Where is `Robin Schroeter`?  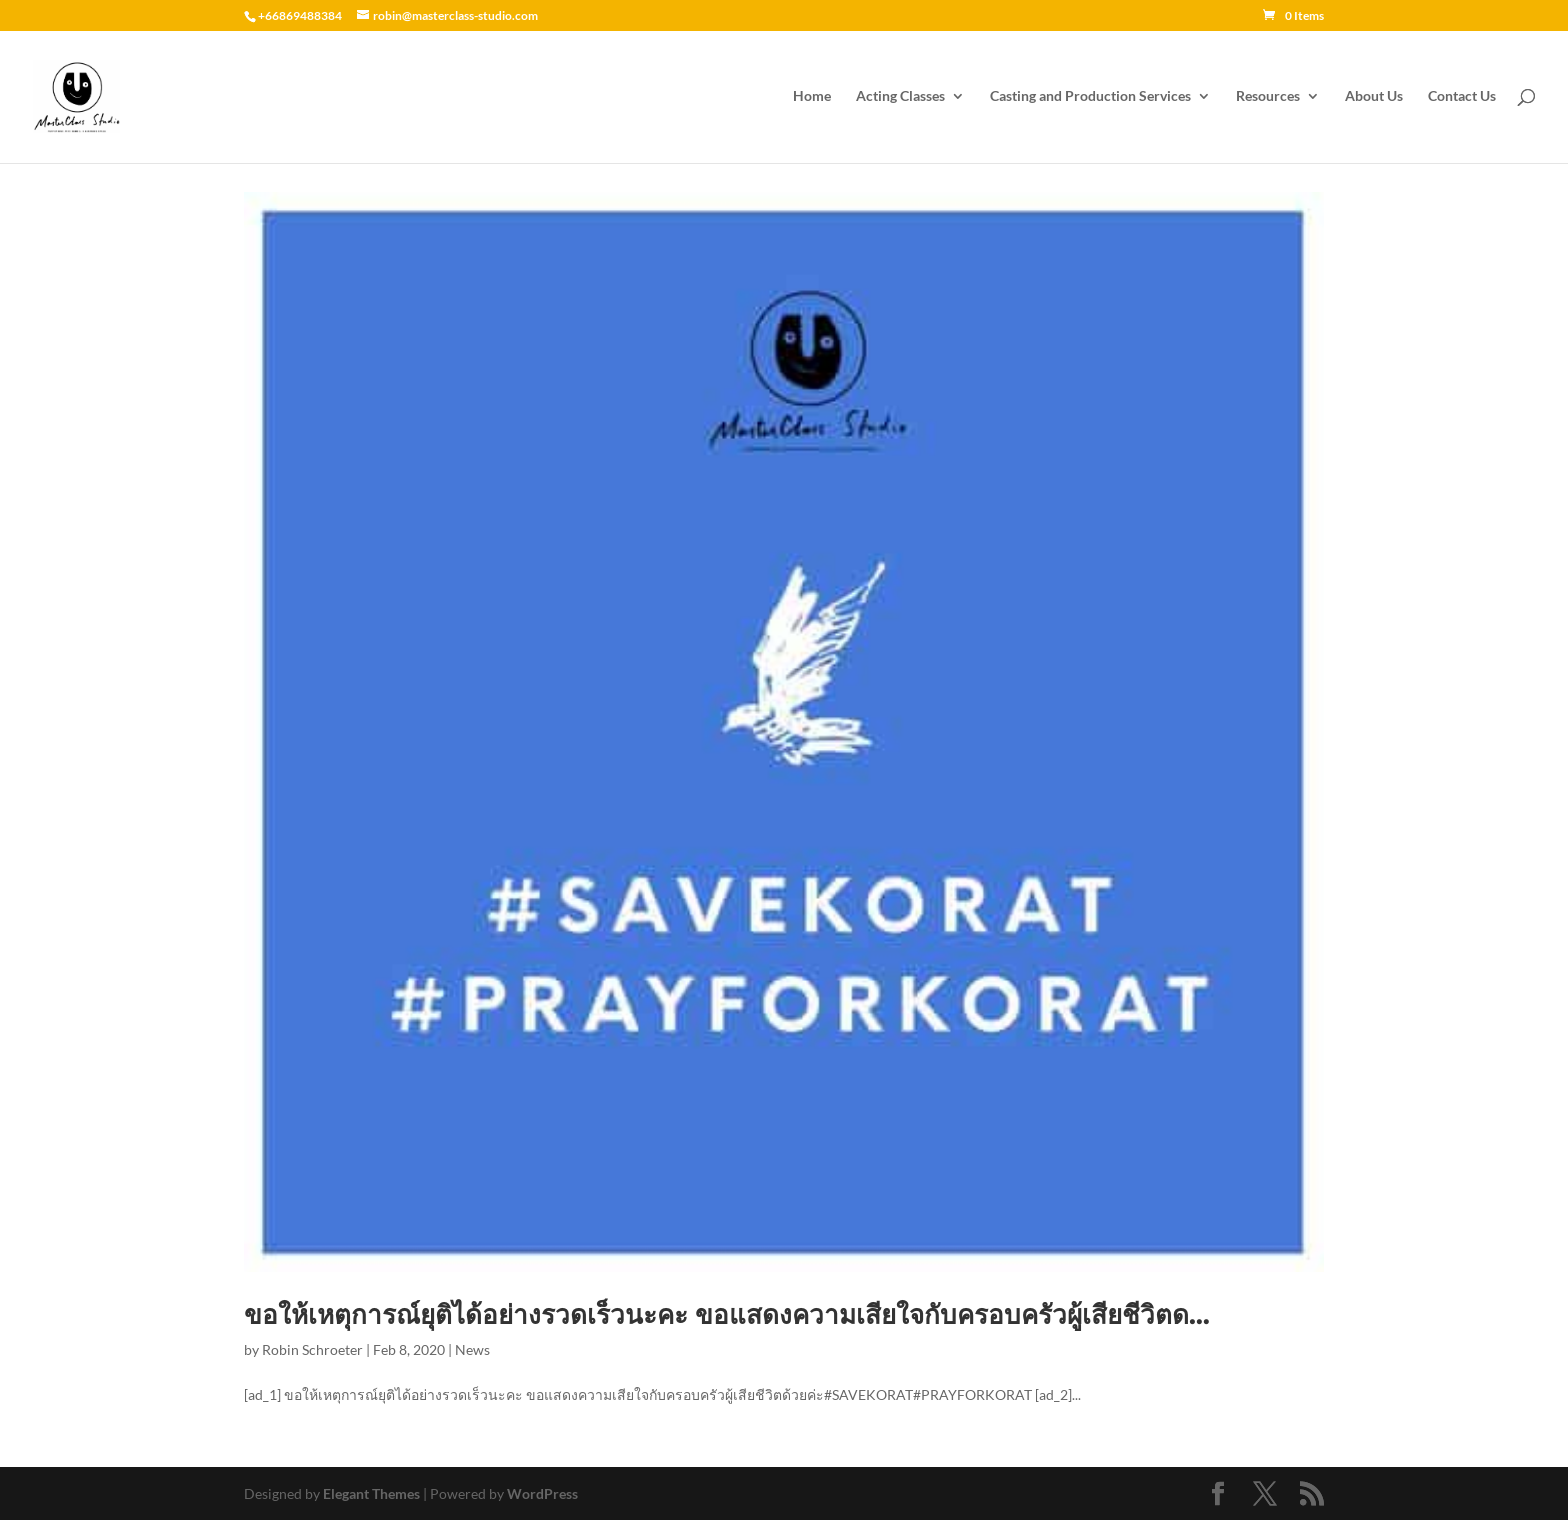 Robin Schroeter is located at coordinates (312, 1349).